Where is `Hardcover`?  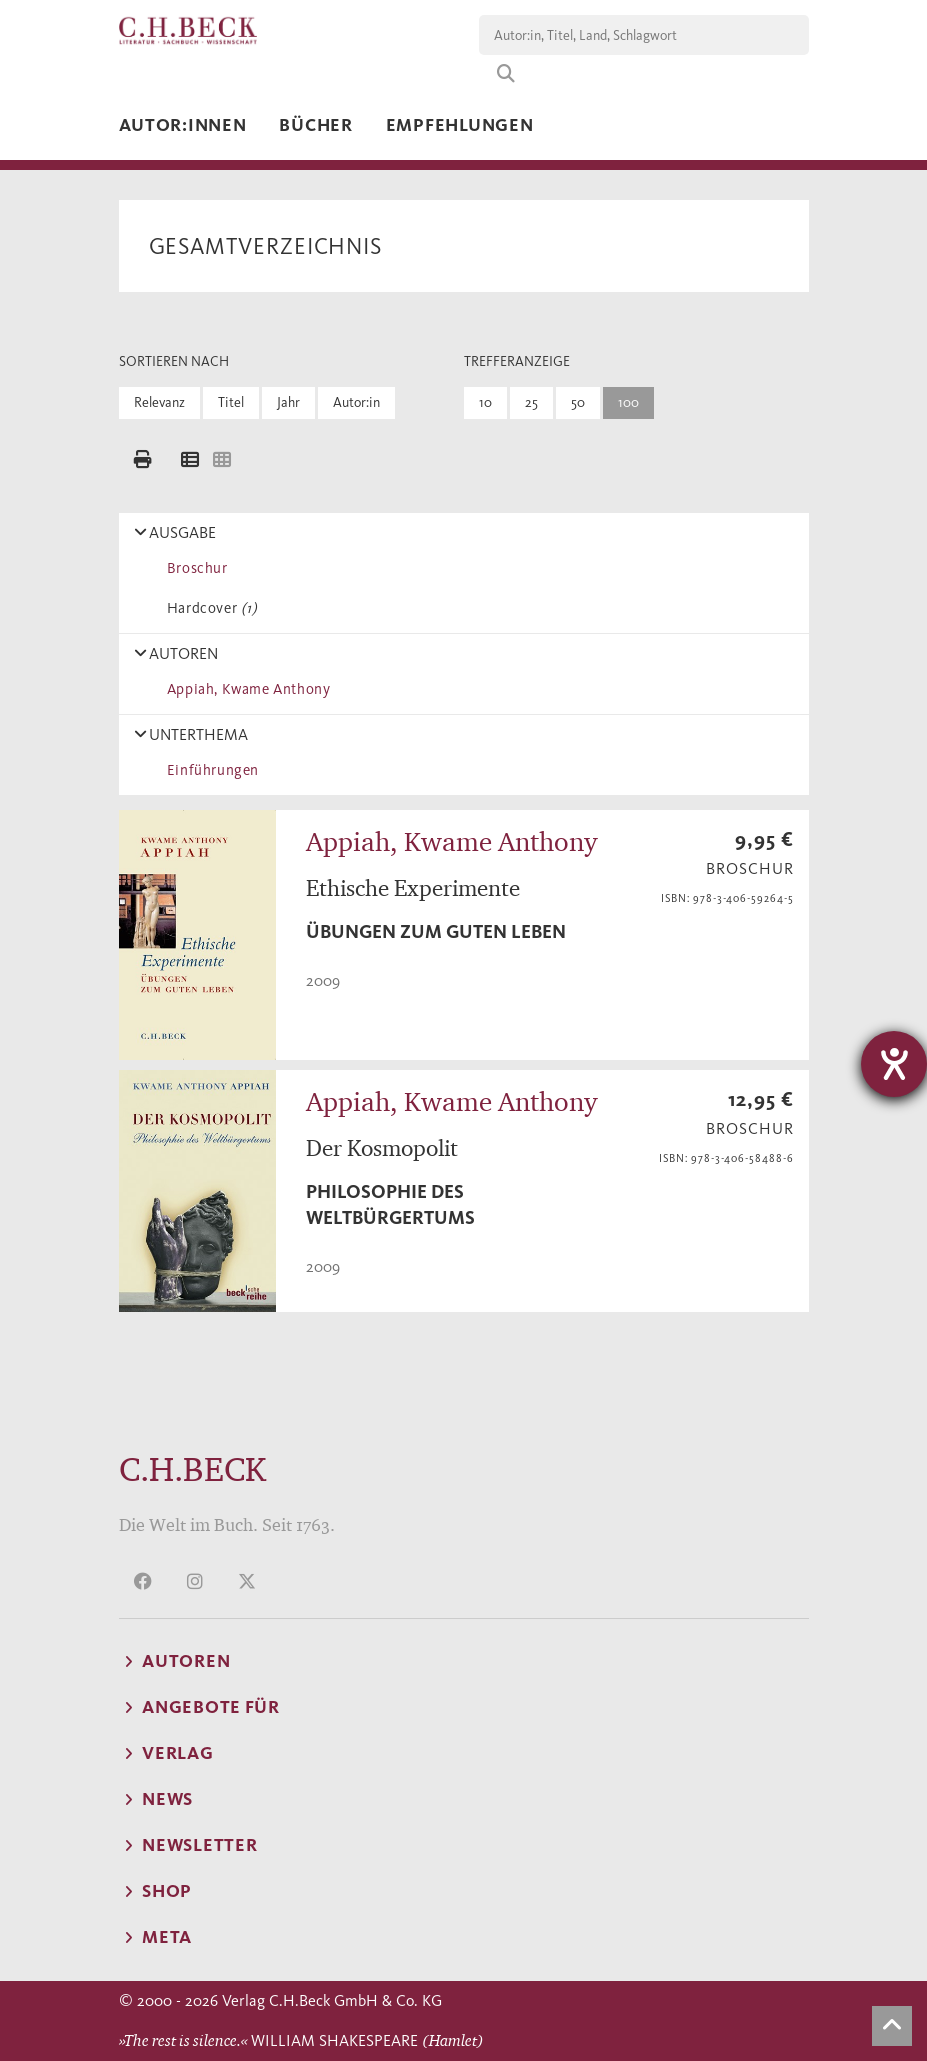
Hardcover is located at coordinates (209, 608).